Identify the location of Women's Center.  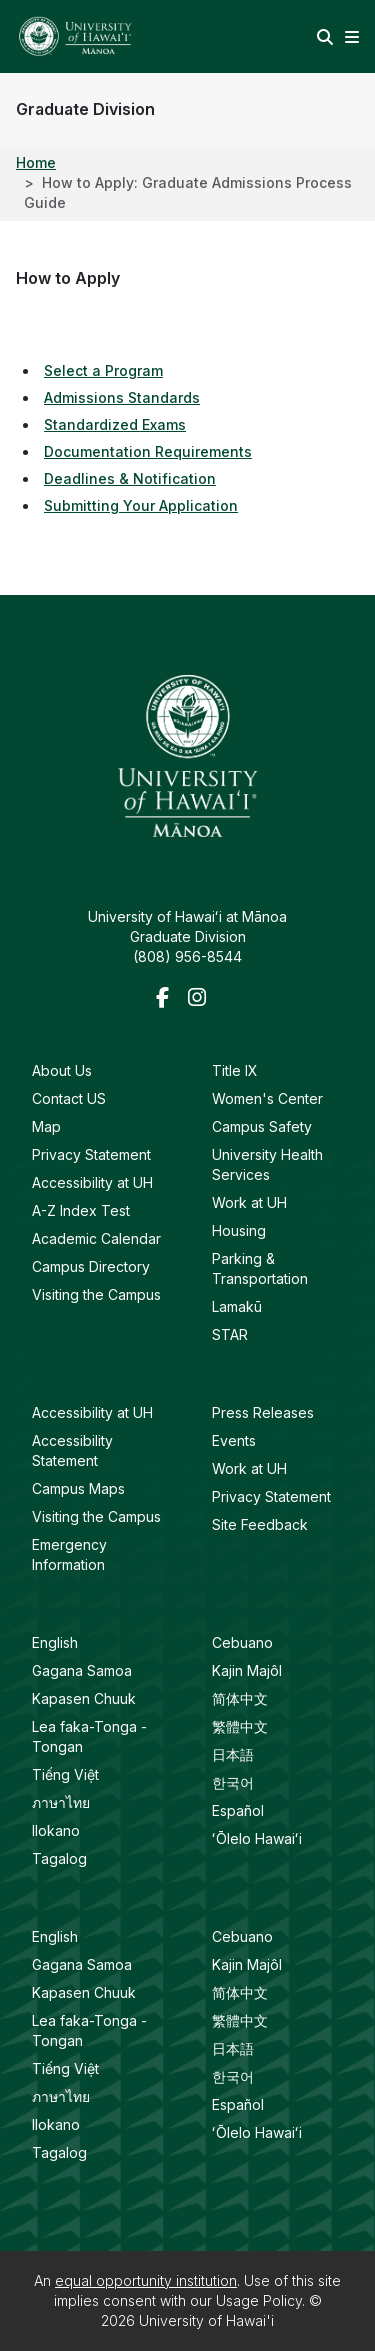
(267, 1098).